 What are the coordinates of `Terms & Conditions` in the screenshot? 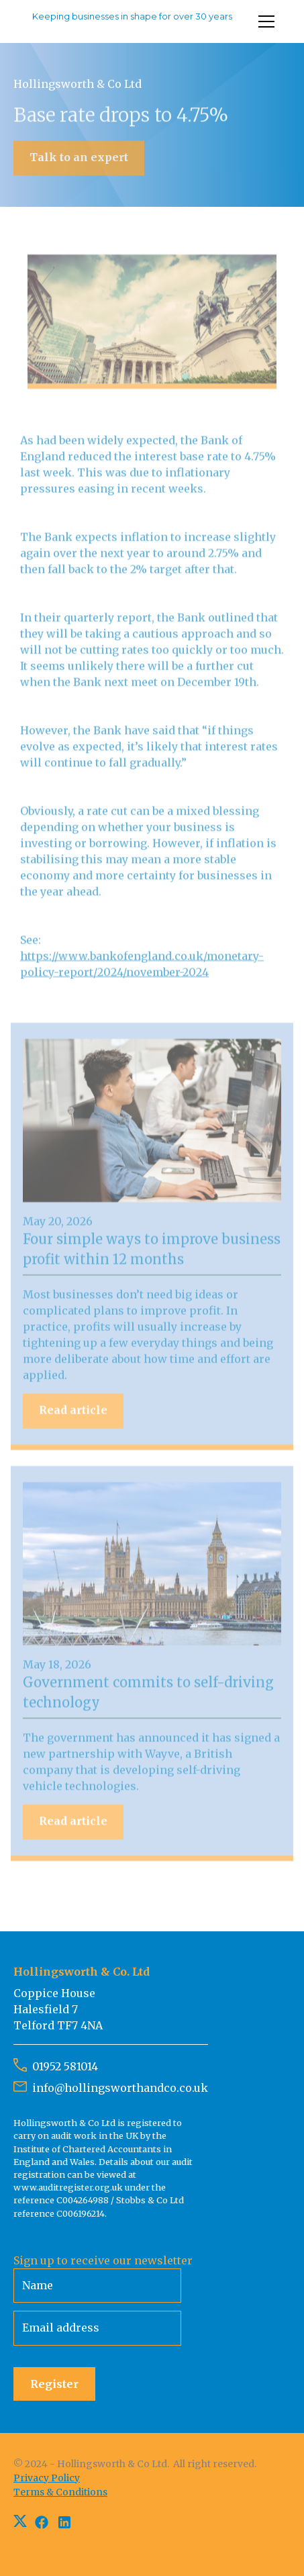 It's located at (60, 2492).